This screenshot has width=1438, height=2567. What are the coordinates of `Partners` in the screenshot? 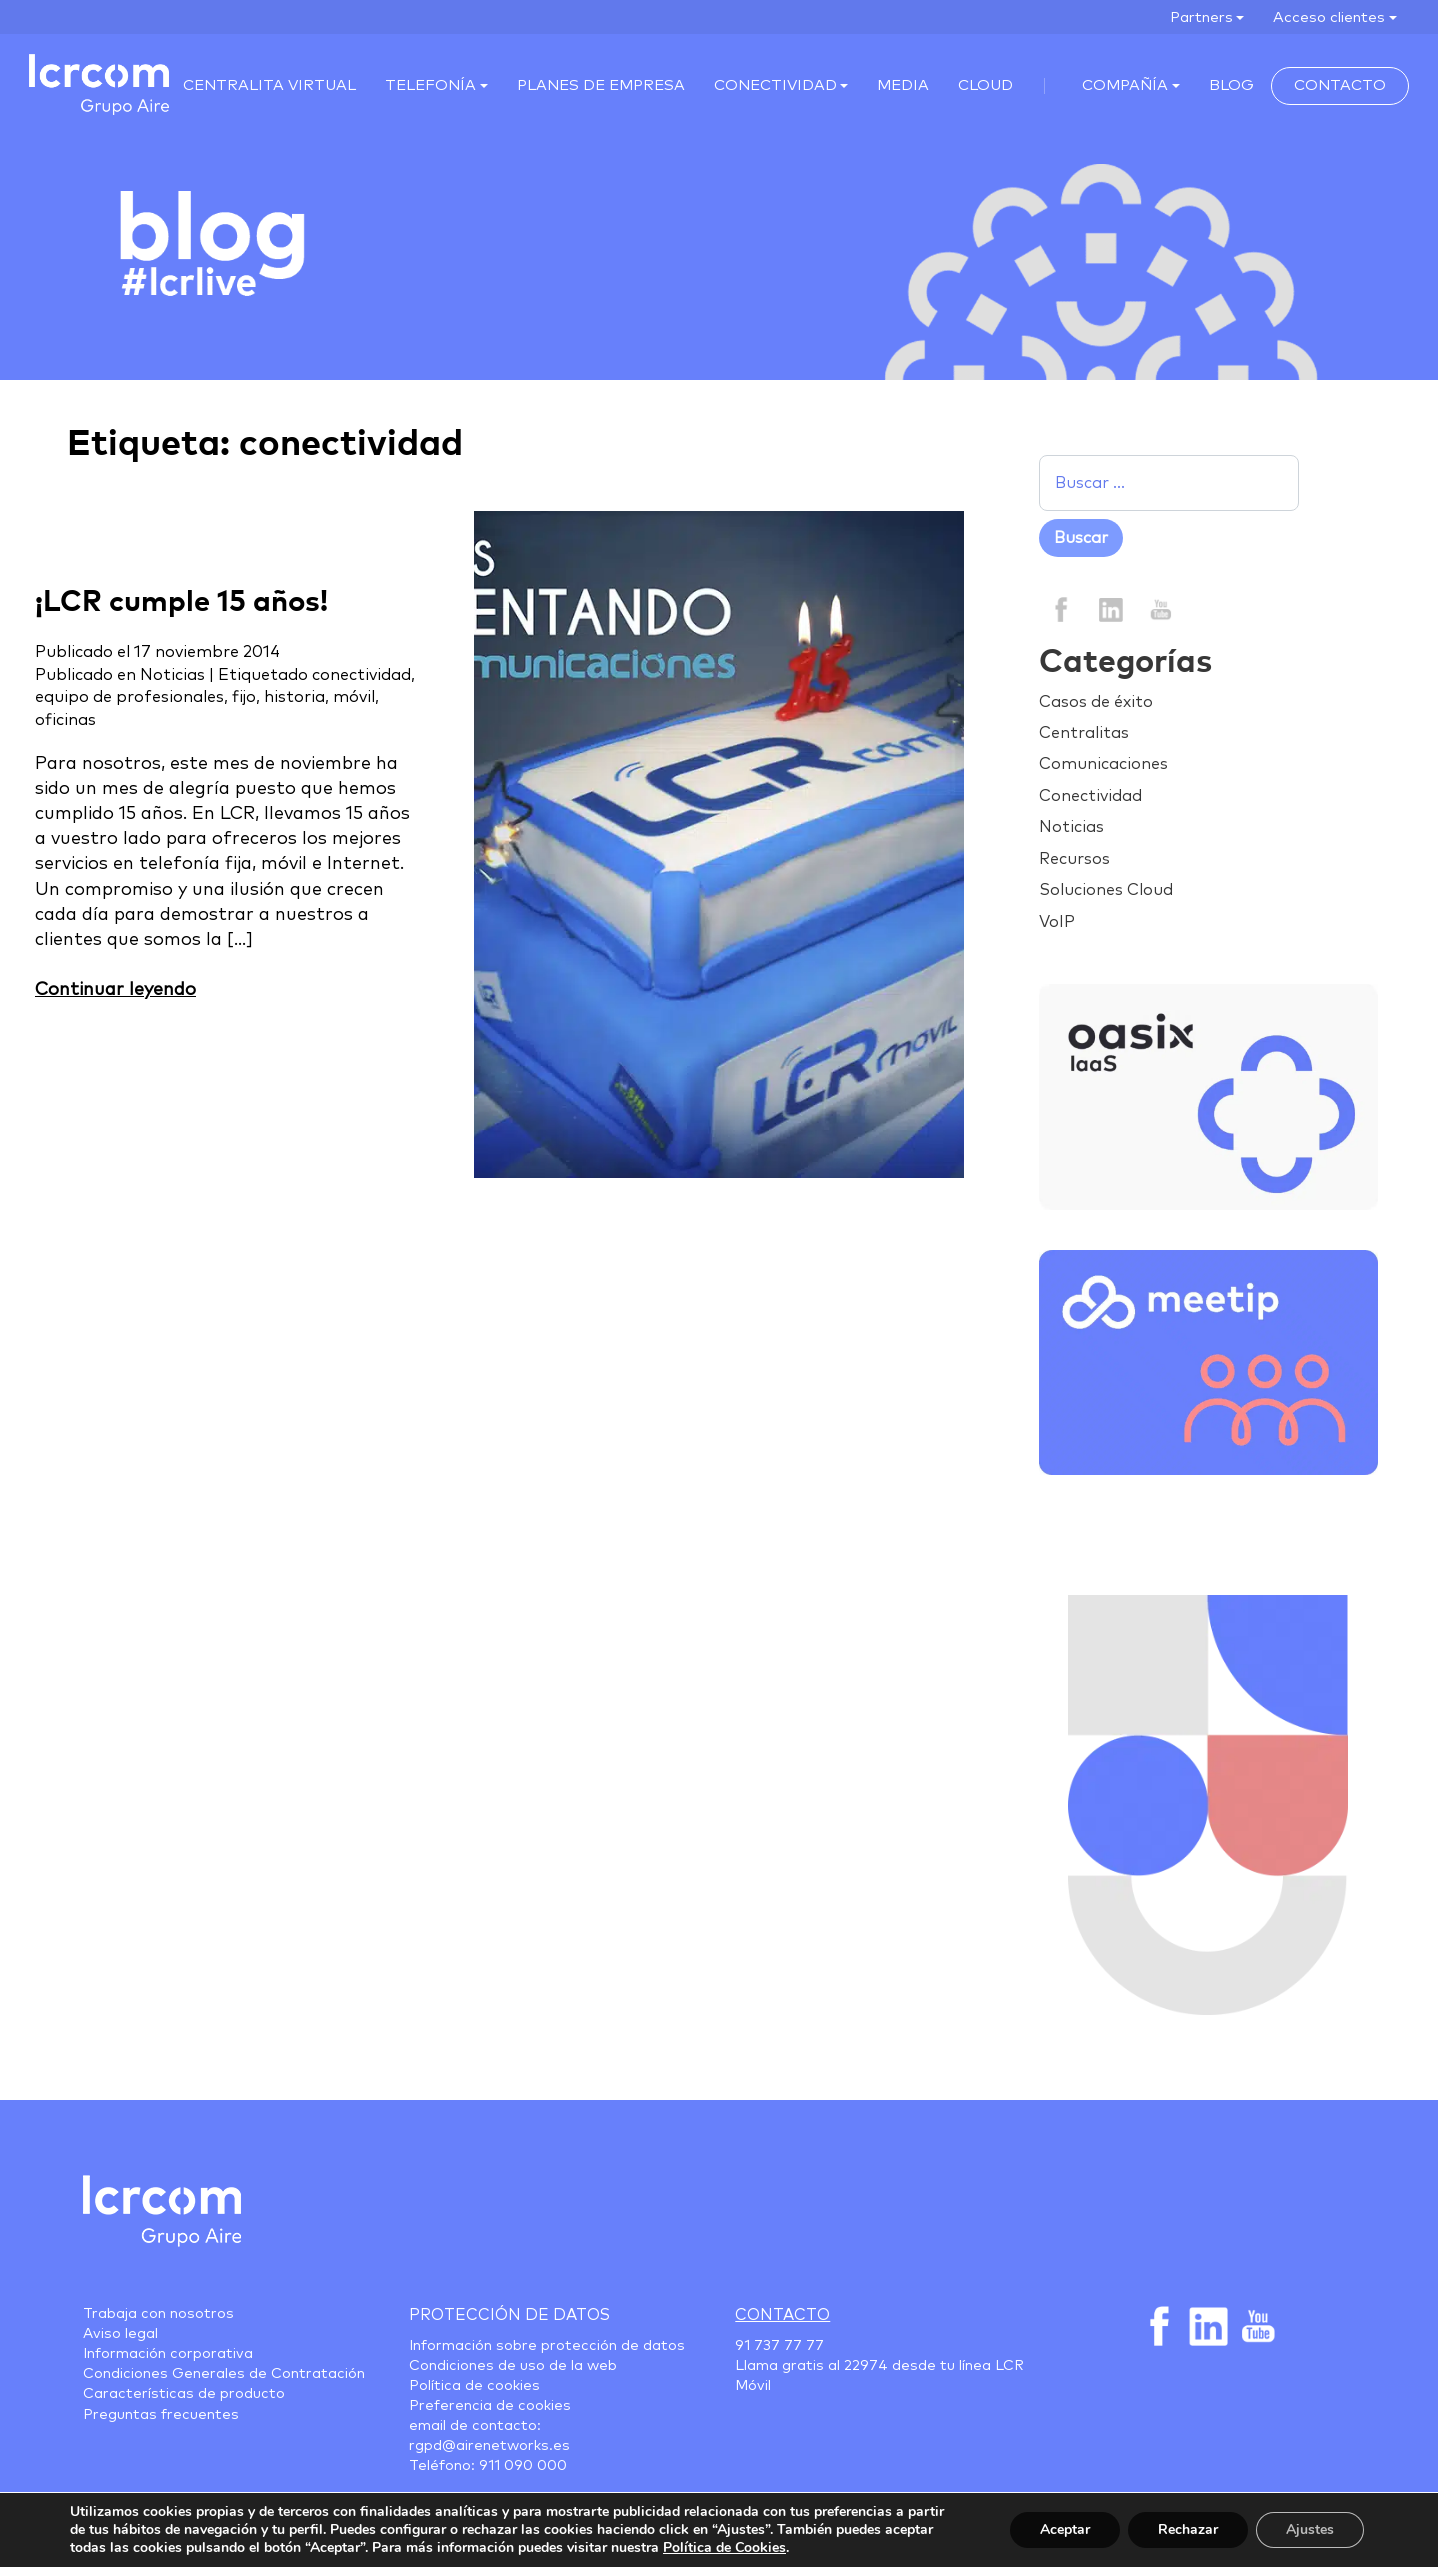 It's located at (1201, 17).